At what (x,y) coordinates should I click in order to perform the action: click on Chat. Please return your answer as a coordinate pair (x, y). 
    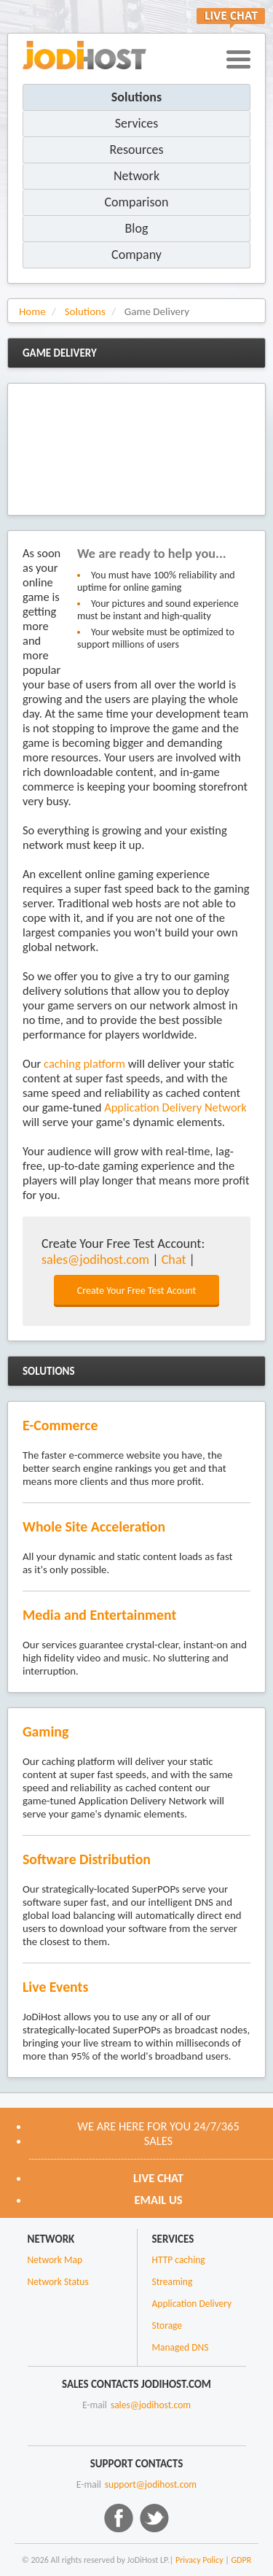
    Looking at the image, I should click on (174, 1260).